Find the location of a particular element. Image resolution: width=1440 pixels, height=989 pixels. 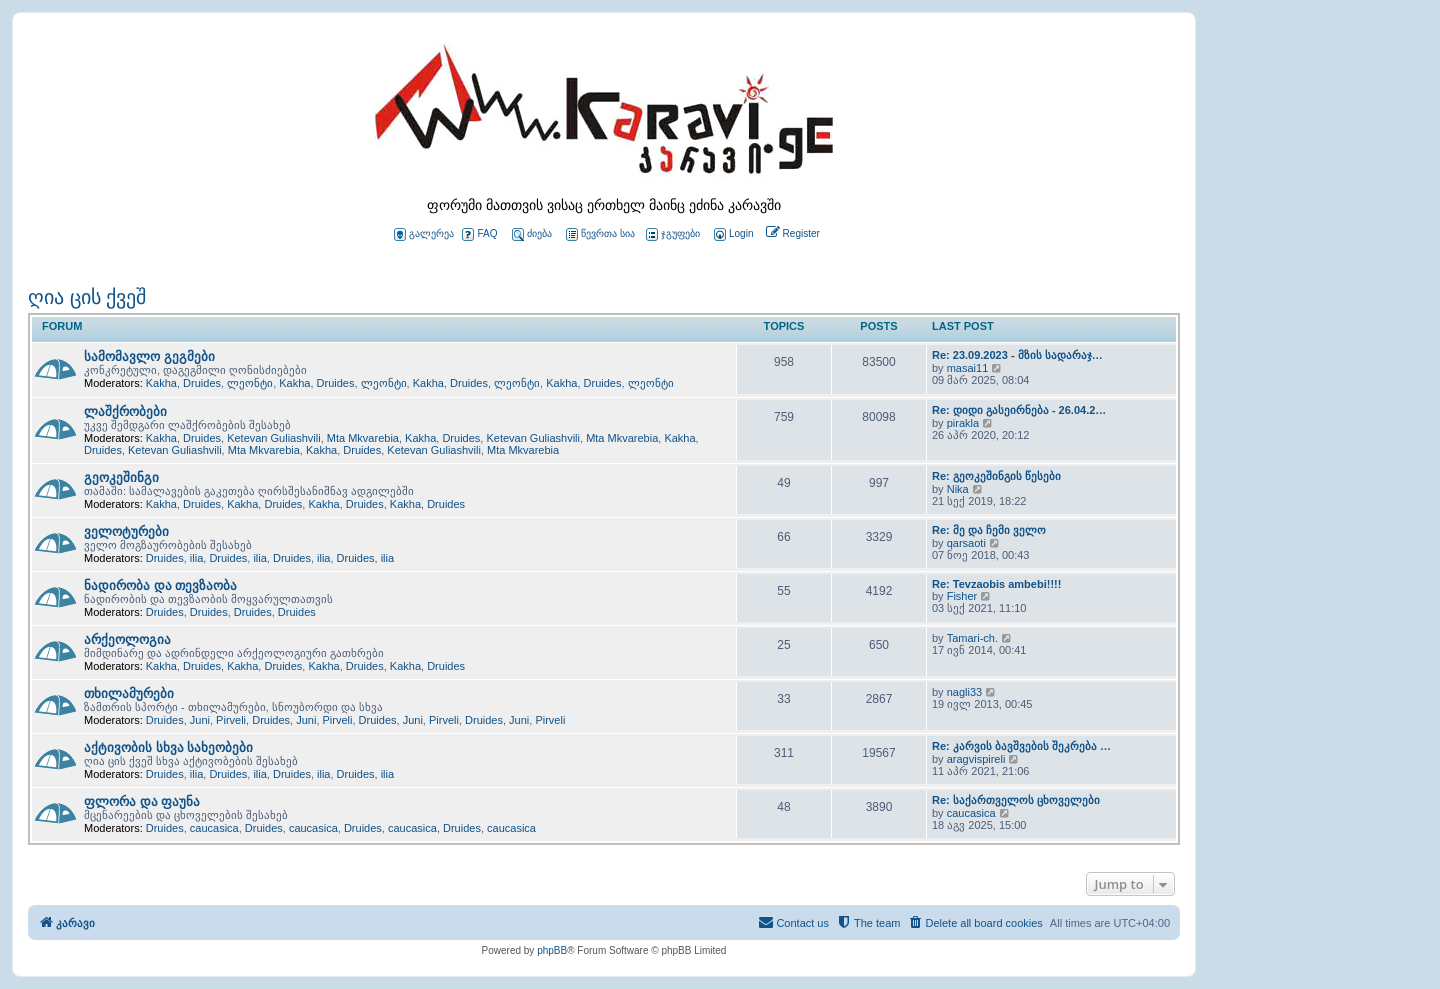

Re: დიდი გასეირნება - 26.04.2… is located at coordinates (1019, 410).